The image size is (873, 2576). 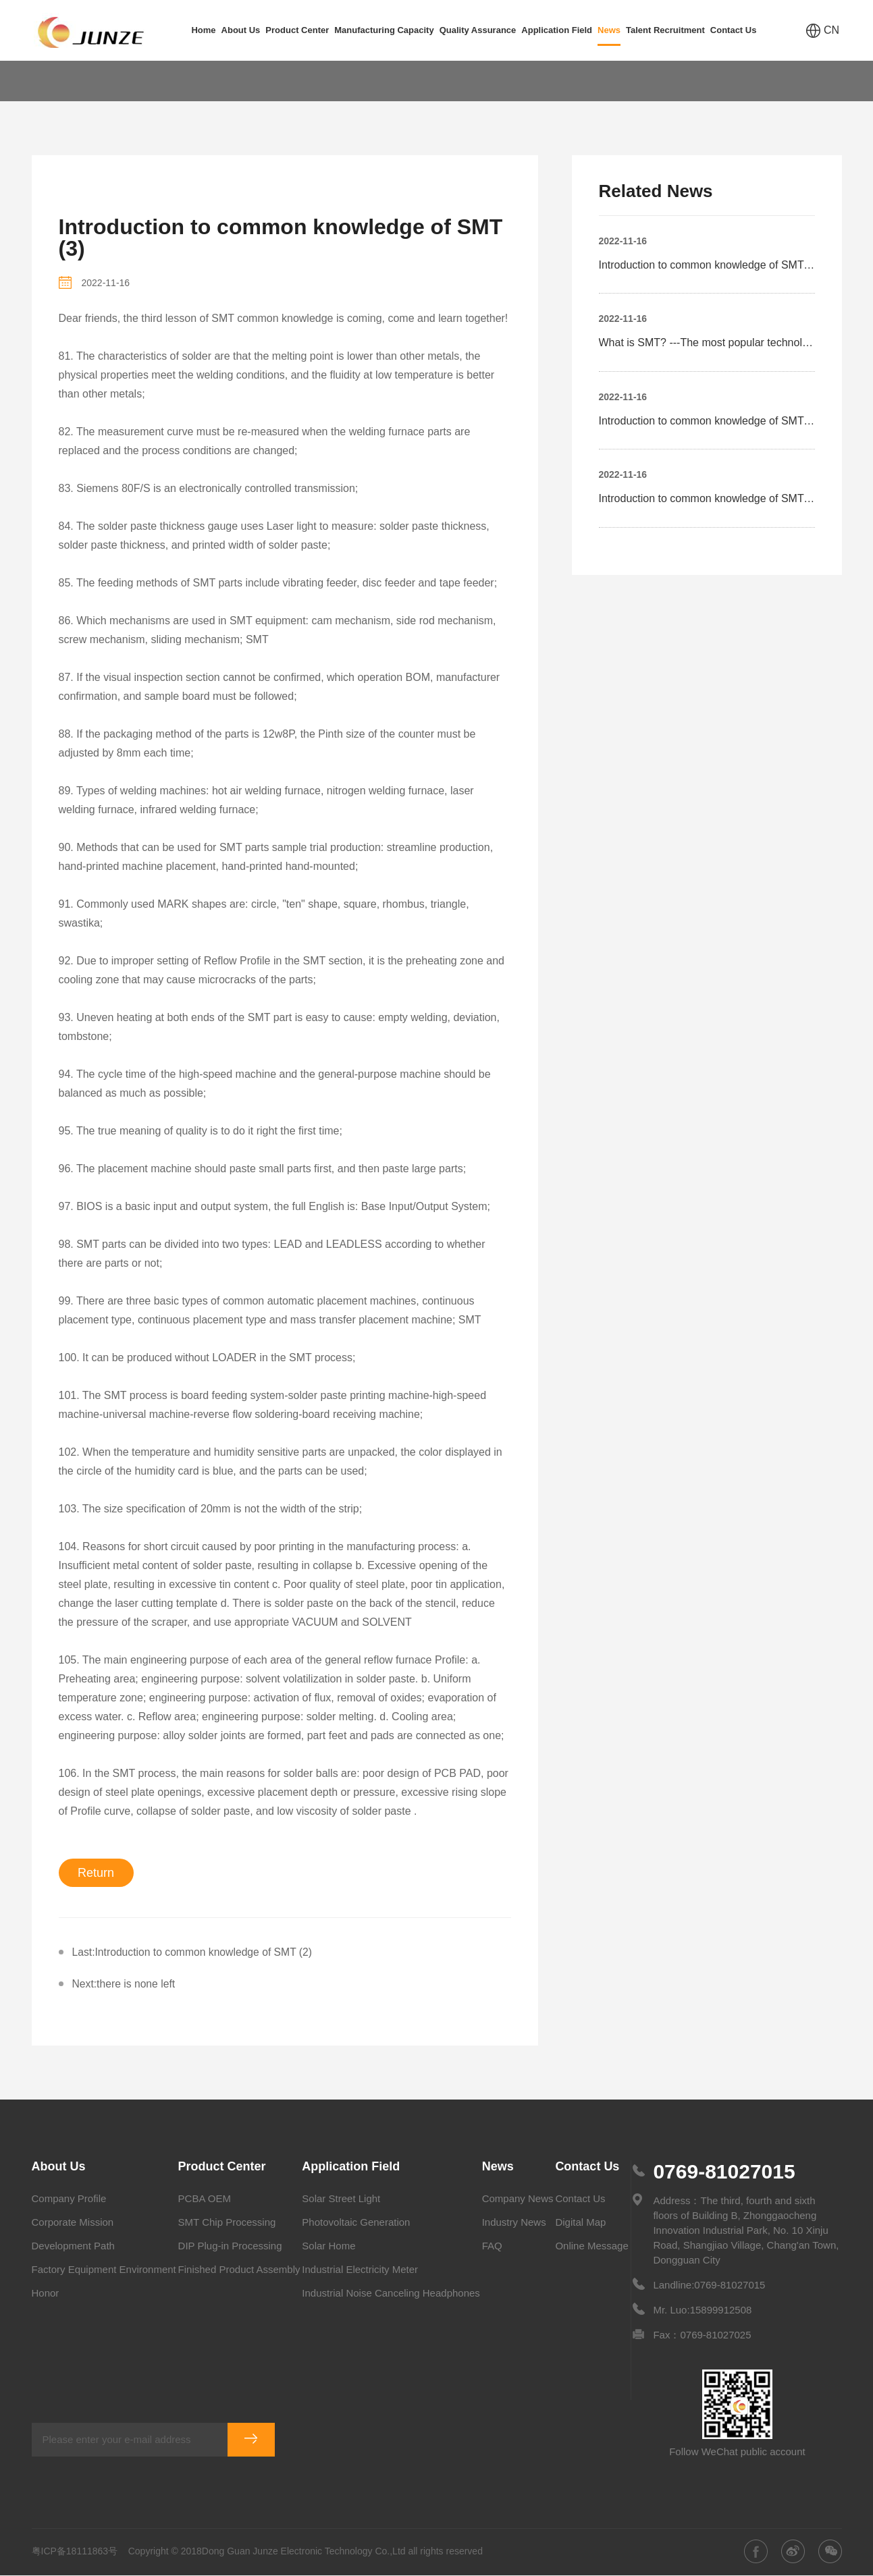 I want to click on Application Field, so click(x=556, y=30).